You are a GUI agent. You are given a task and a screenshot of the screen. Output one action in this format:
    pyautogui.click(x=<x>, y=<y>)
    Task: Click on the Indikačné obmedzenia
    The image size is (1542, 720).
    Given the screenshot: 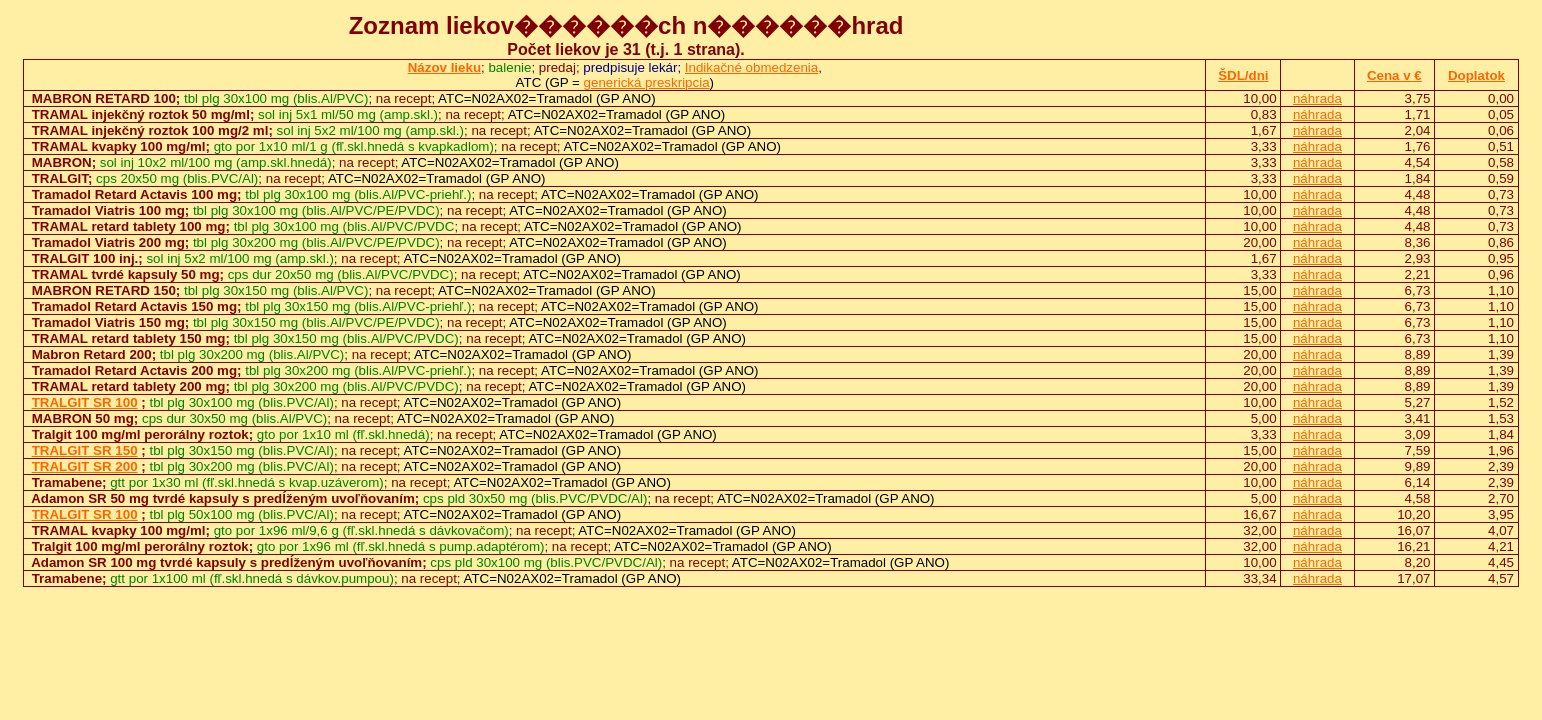 What is the action you would take?
    pyautogui.click(x=751, y=67)
    